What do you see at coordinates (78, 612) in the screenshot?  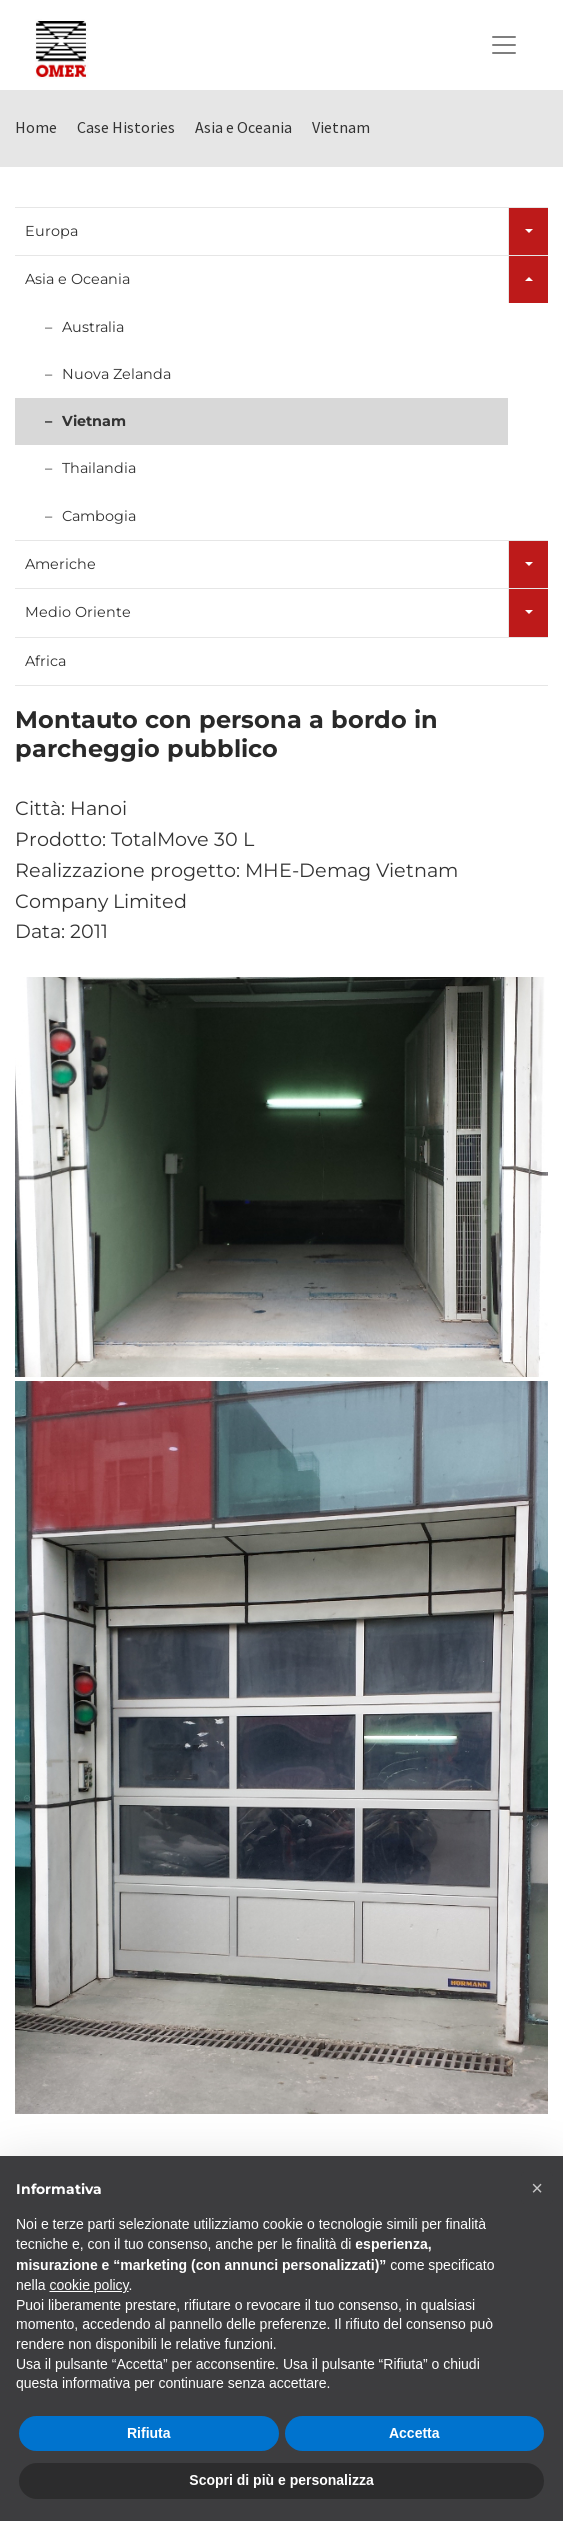 I see `Medio Oriente` at bounding box center [78, 612].